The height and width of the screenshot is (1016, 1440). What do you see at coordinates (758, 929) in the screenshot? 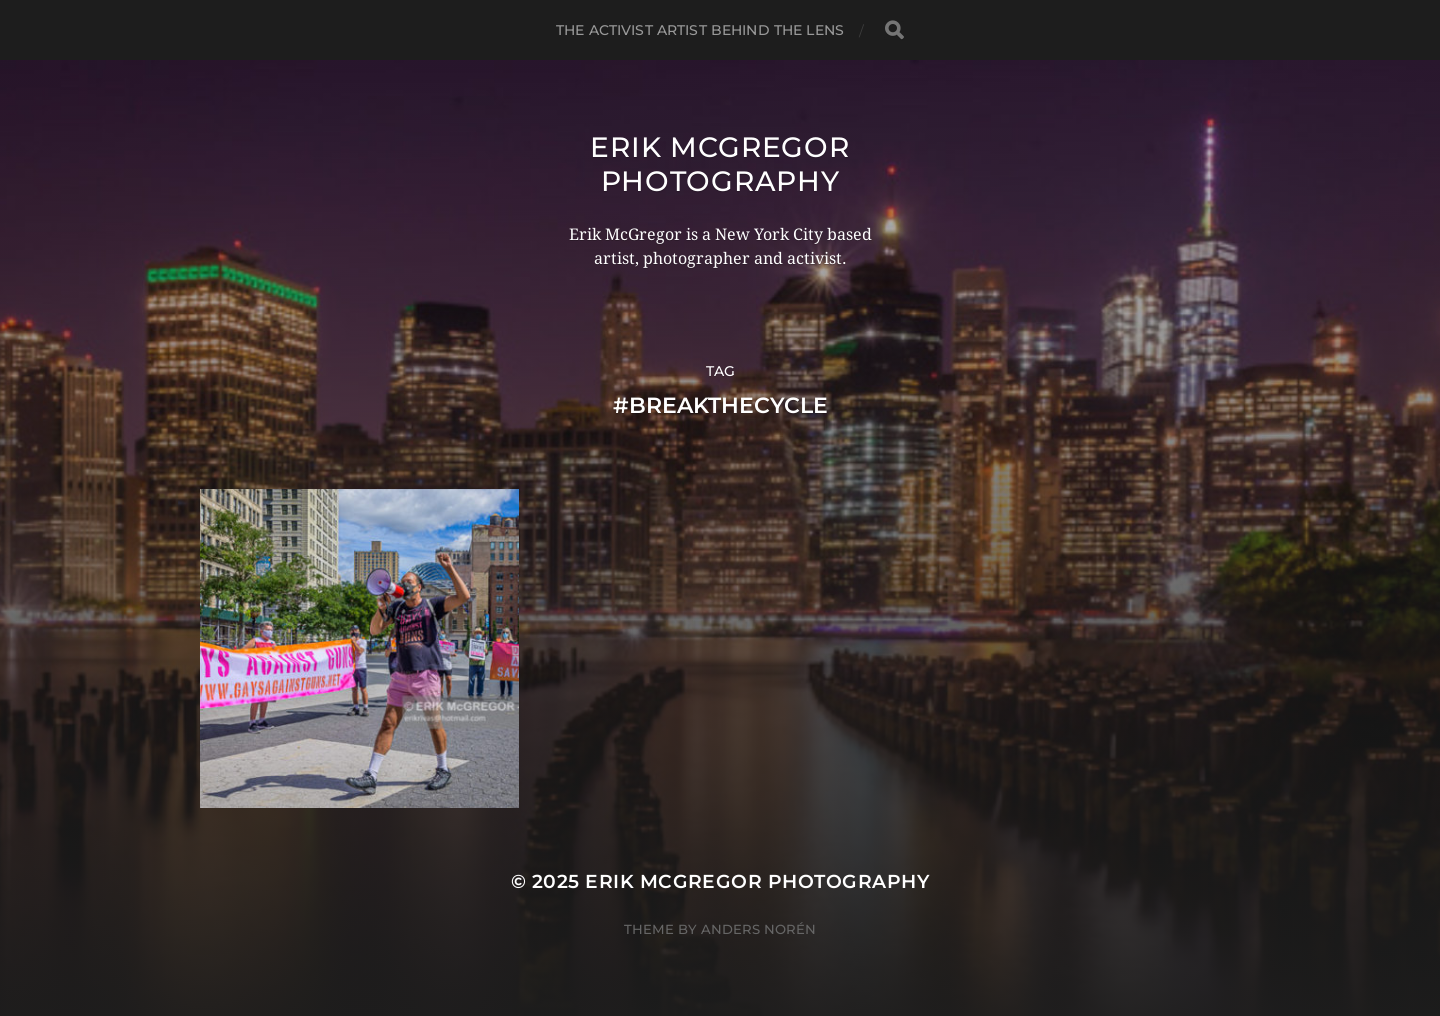
I see `Anders Norén` at bounding box center [758, 929].